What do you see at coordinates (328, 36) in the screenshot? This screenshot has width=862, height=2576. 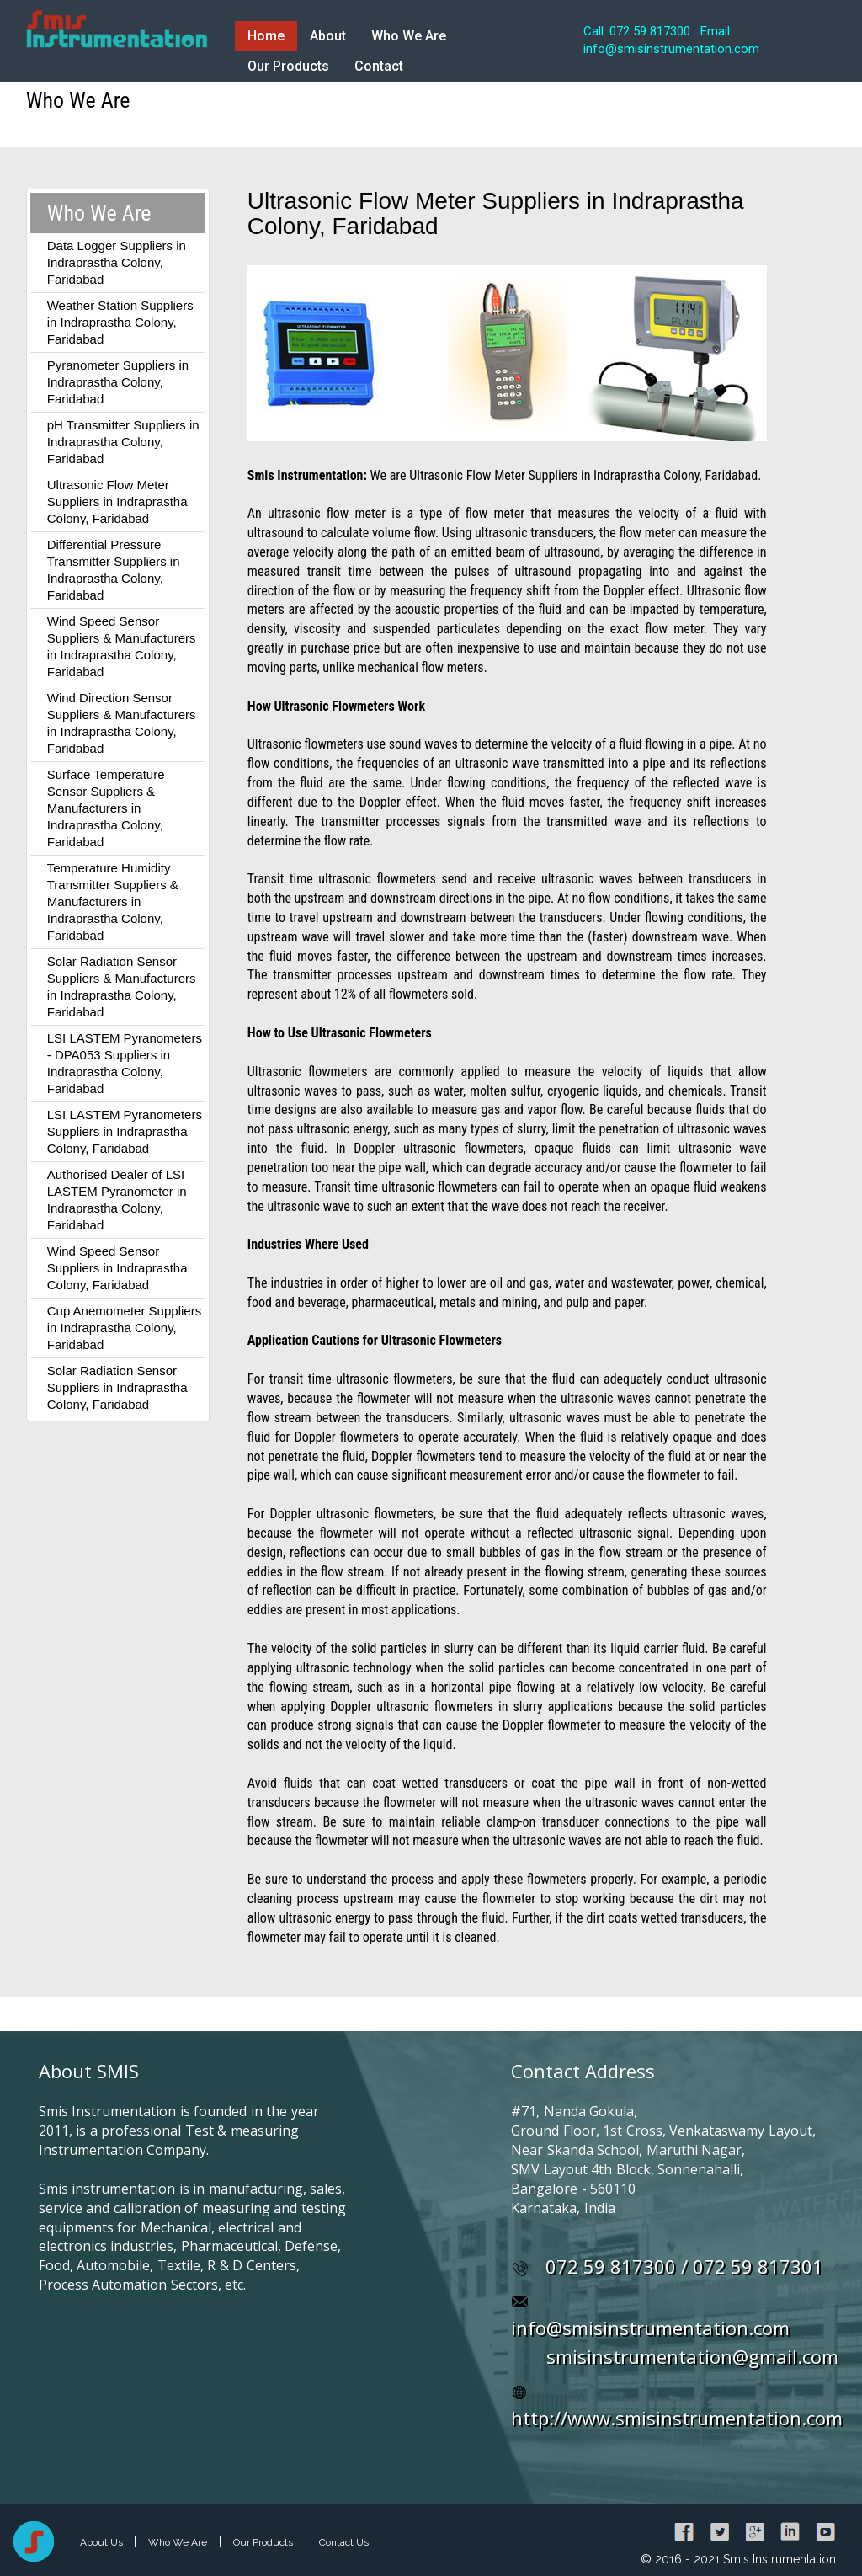 I see `About` at bounding box center [328, 36].